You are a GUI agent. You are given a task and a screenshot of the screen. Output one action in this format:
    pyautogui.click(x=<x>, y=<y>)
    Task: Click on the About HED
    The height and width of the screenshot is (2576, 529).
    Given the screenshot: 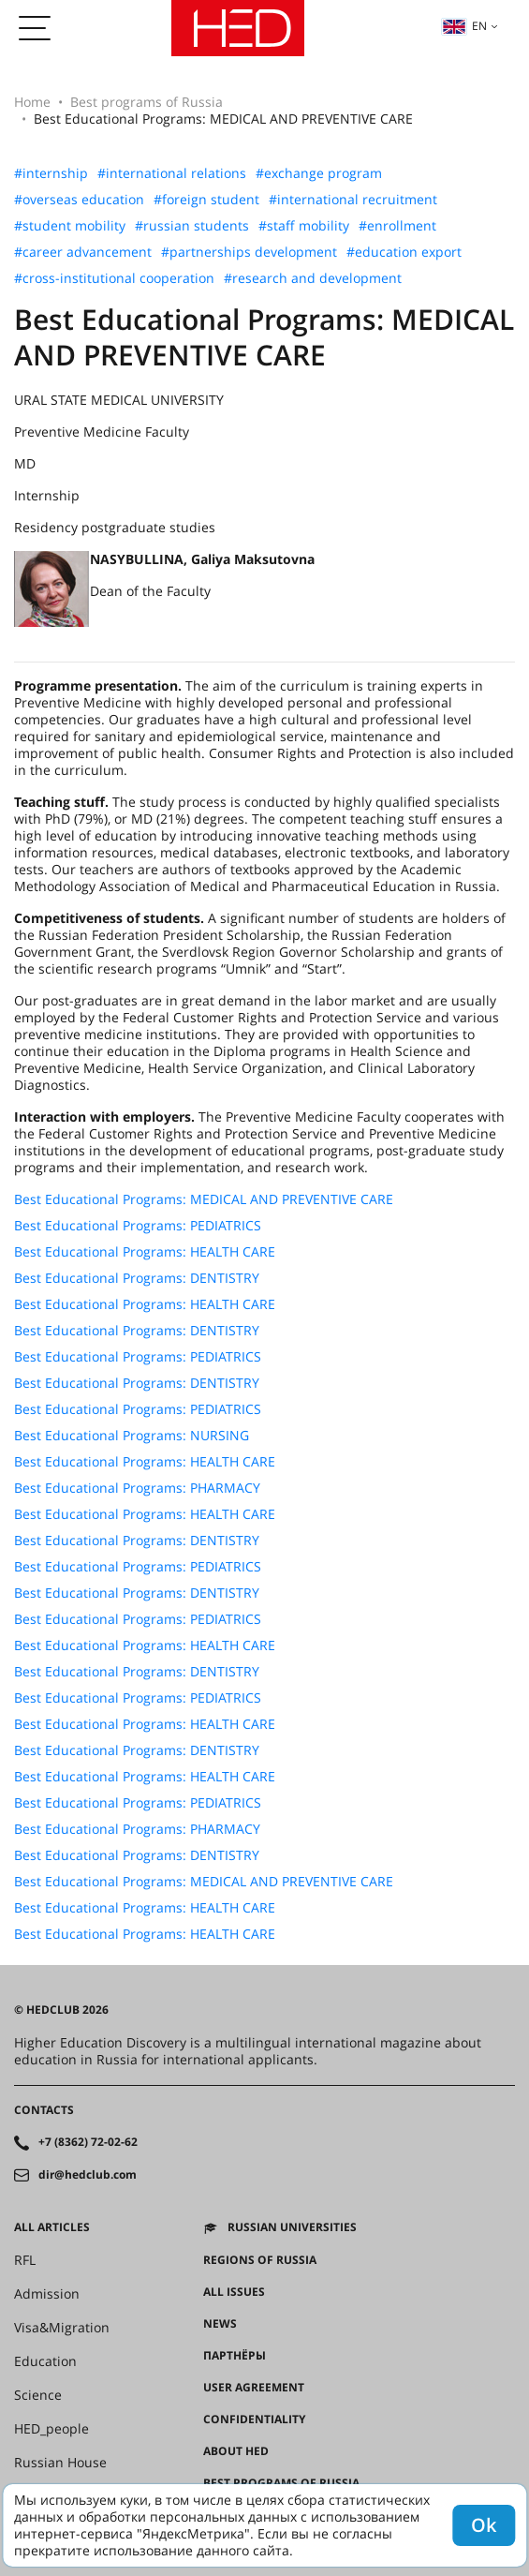 What is the action you would take?
    pyautogui.click(x=236, y=2451)
    